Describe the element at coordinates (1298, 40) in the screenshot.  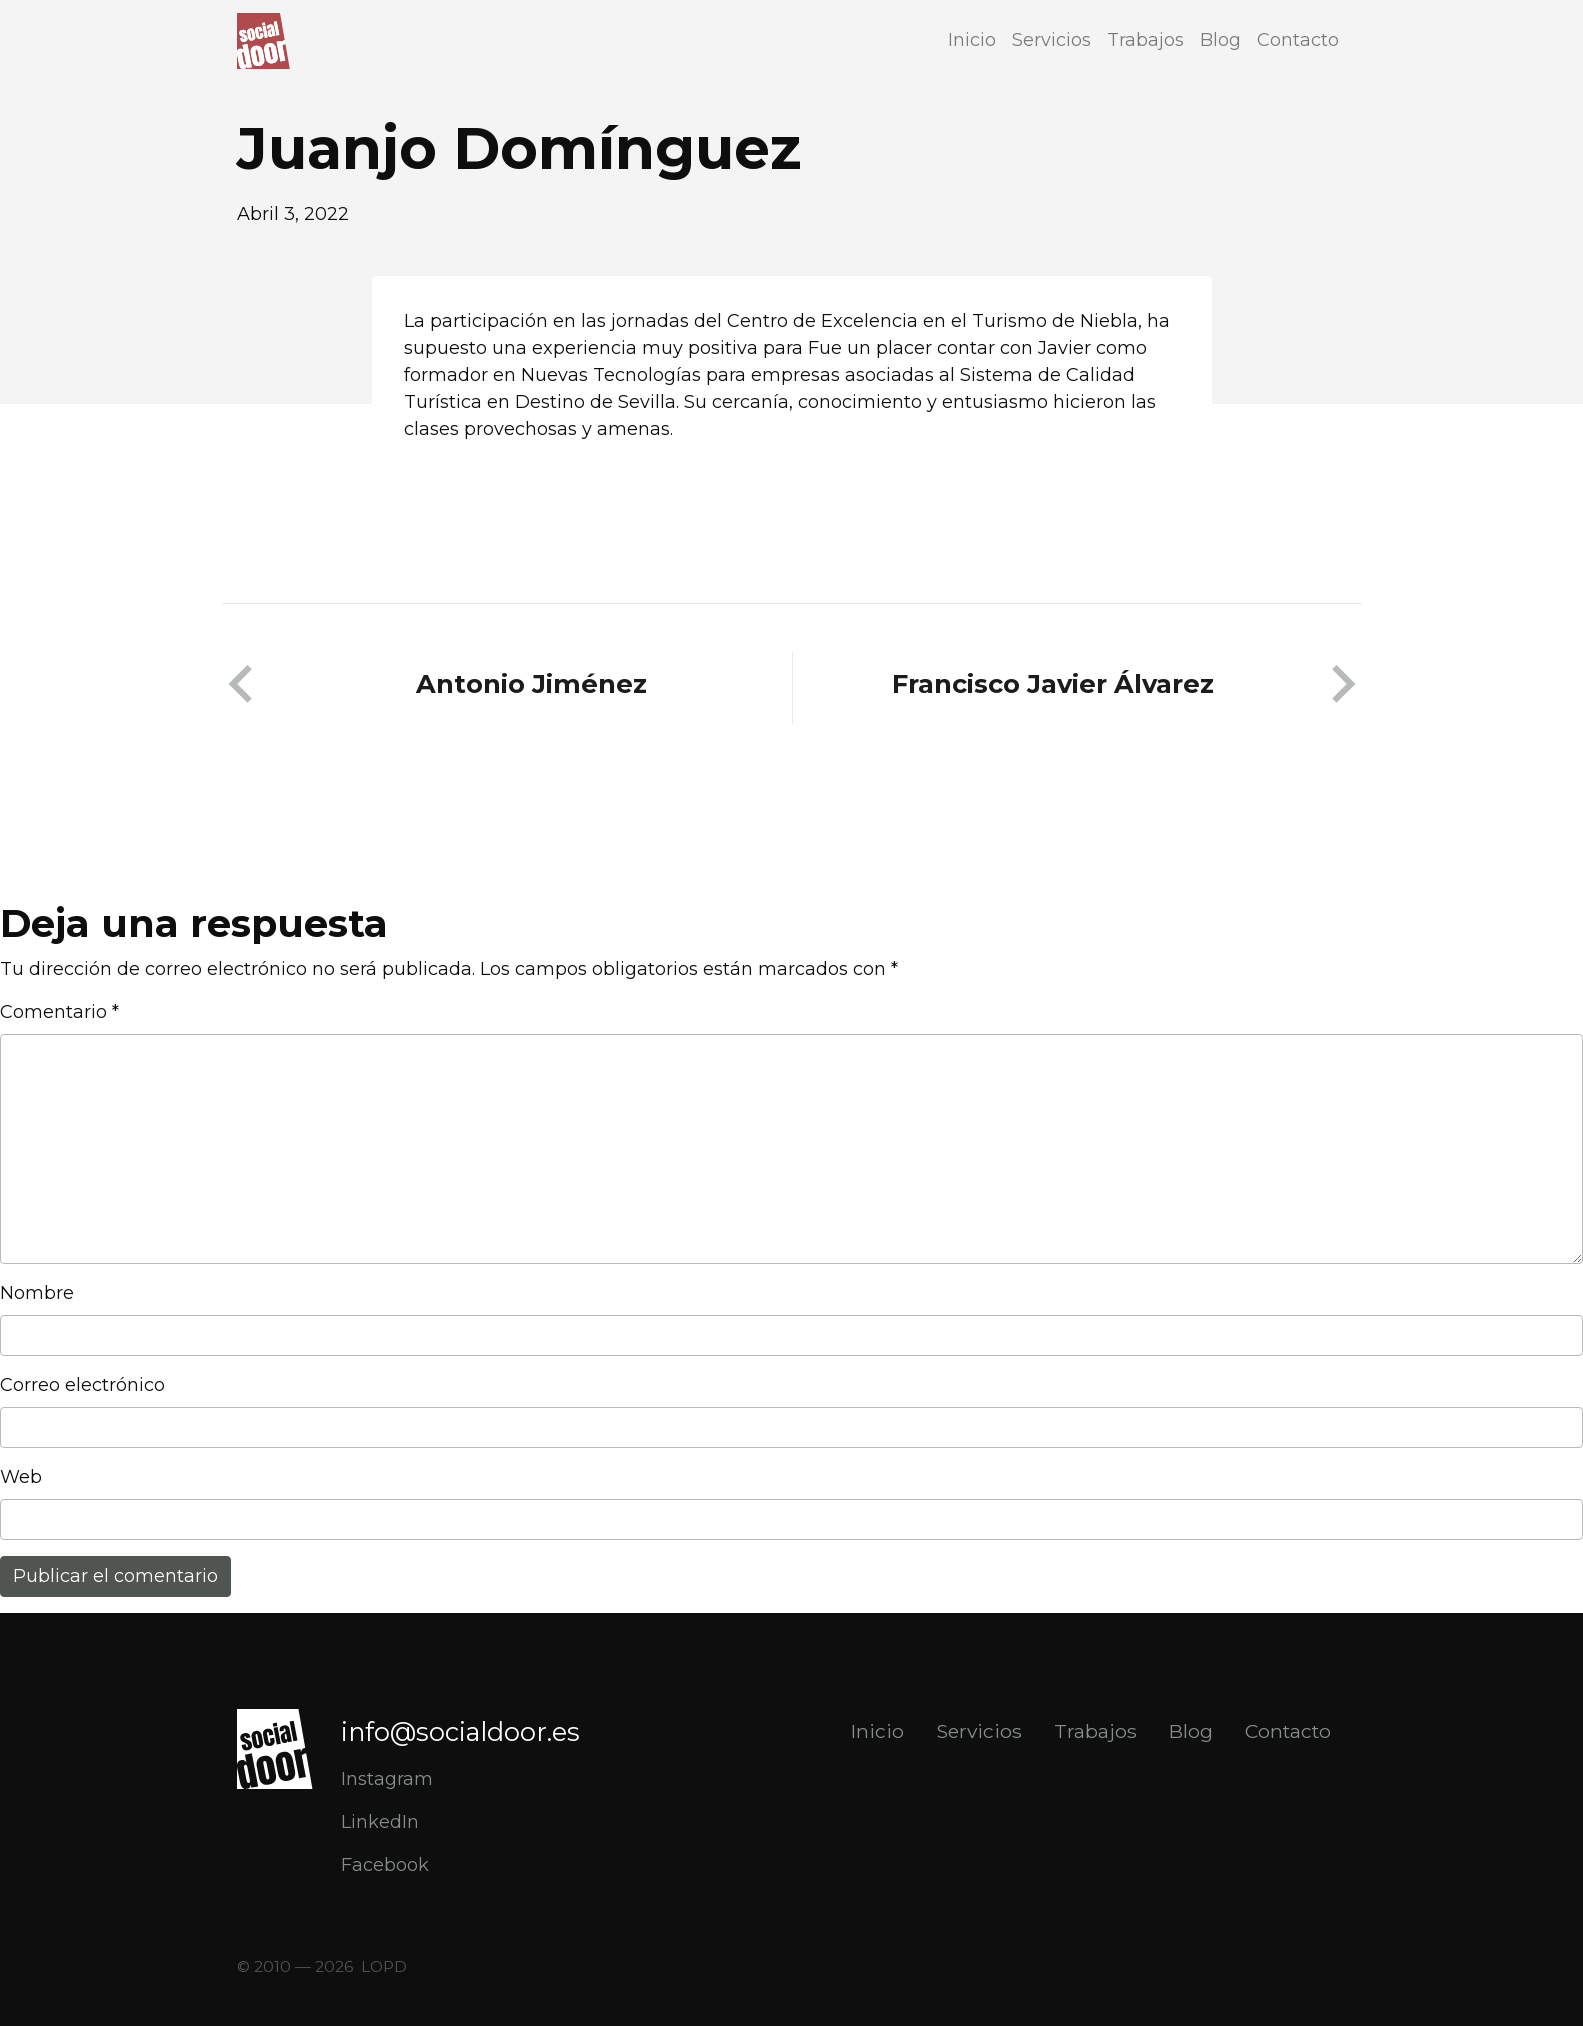
I see `Contacto` at that location.